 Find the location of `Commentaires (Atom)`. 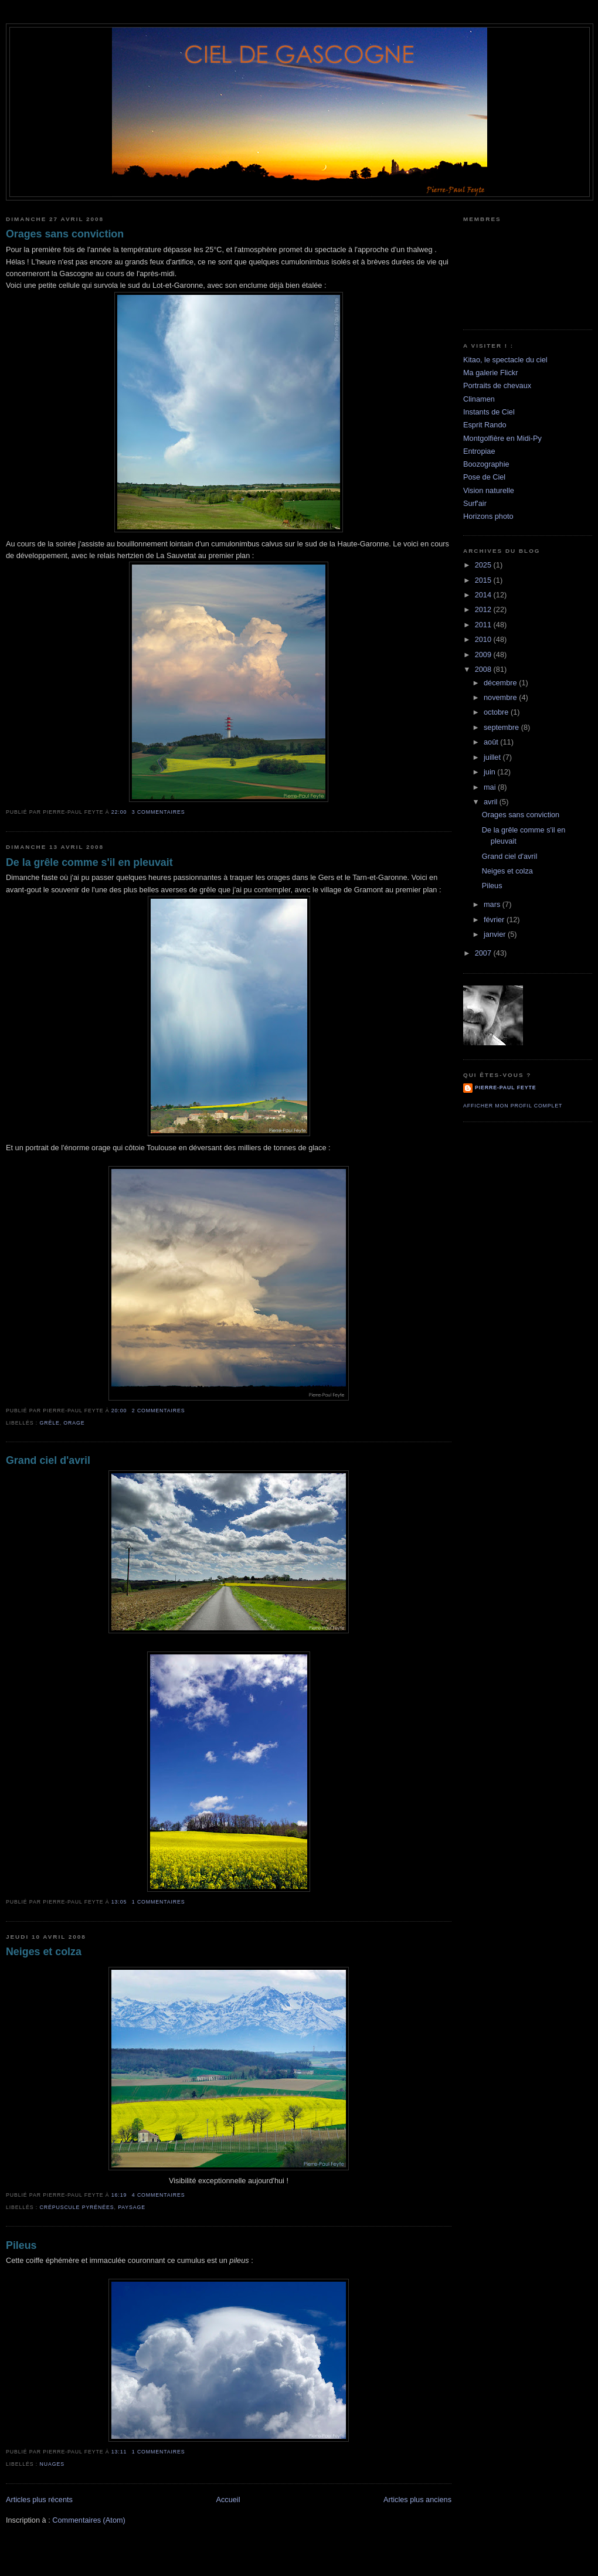

Commentaires (Atom) is located at coordinates (88, 2520).